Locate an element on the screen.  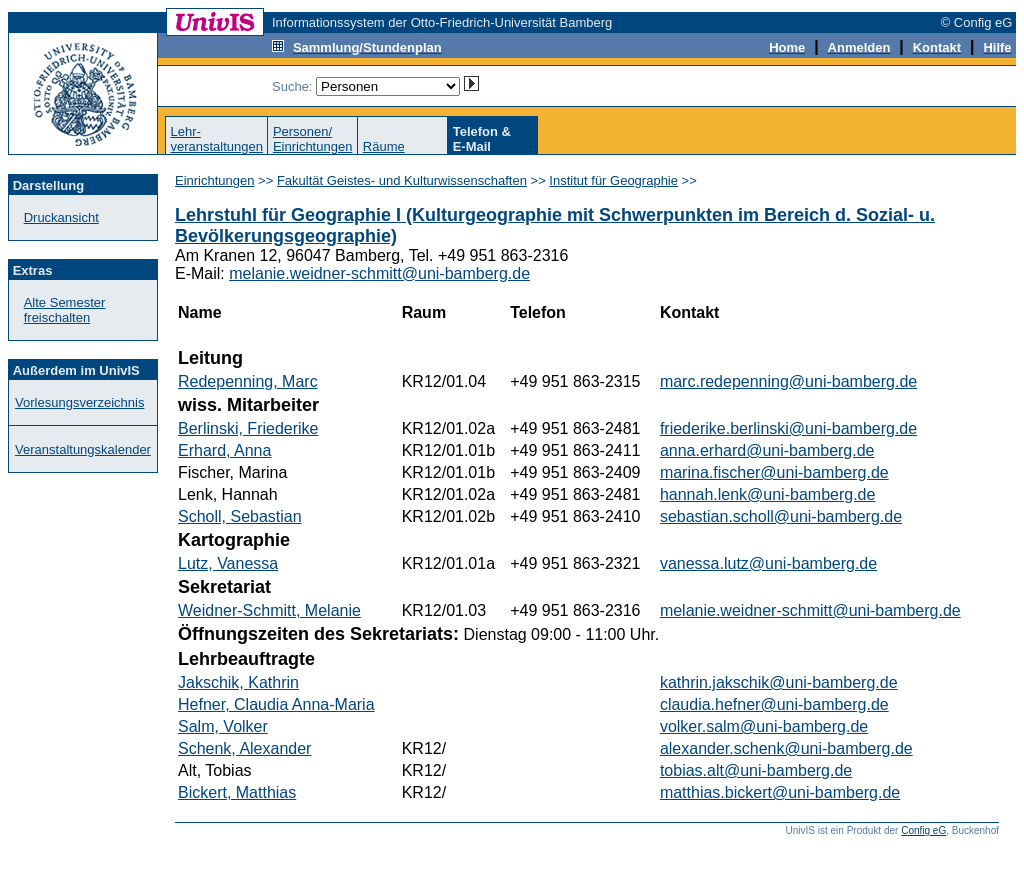
marc.redepenning@uni-bamberg.de is located at coordinates (788, 381).